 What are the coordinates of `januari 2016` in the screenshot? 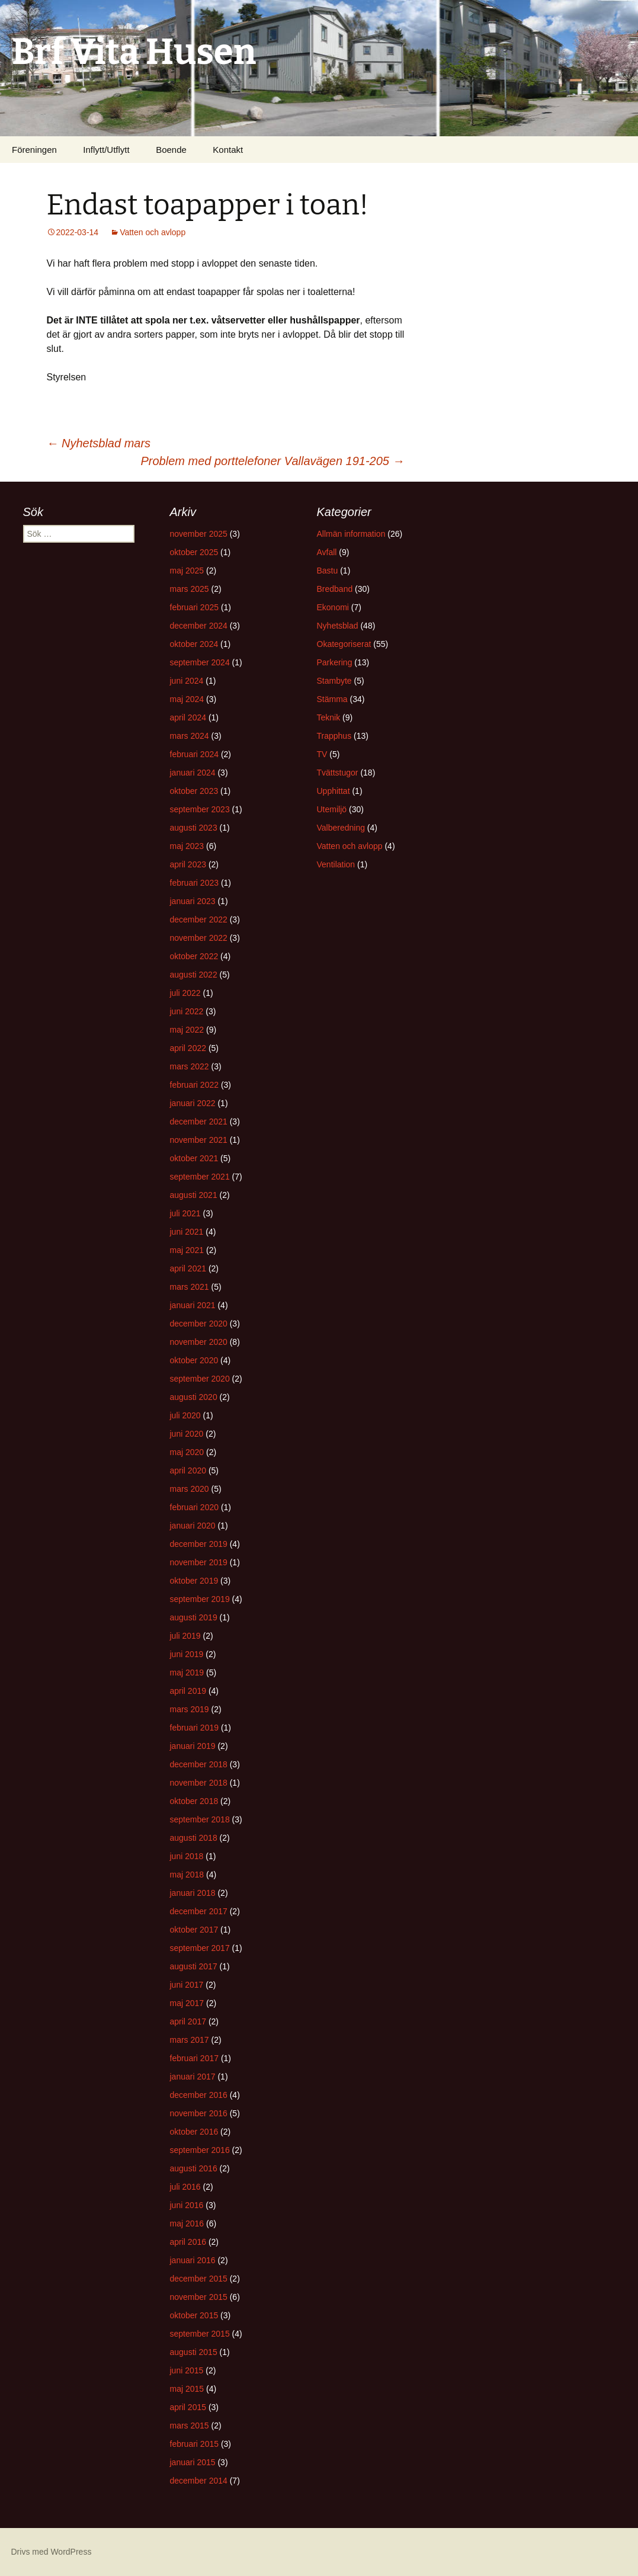 It's located at (193, 2260).